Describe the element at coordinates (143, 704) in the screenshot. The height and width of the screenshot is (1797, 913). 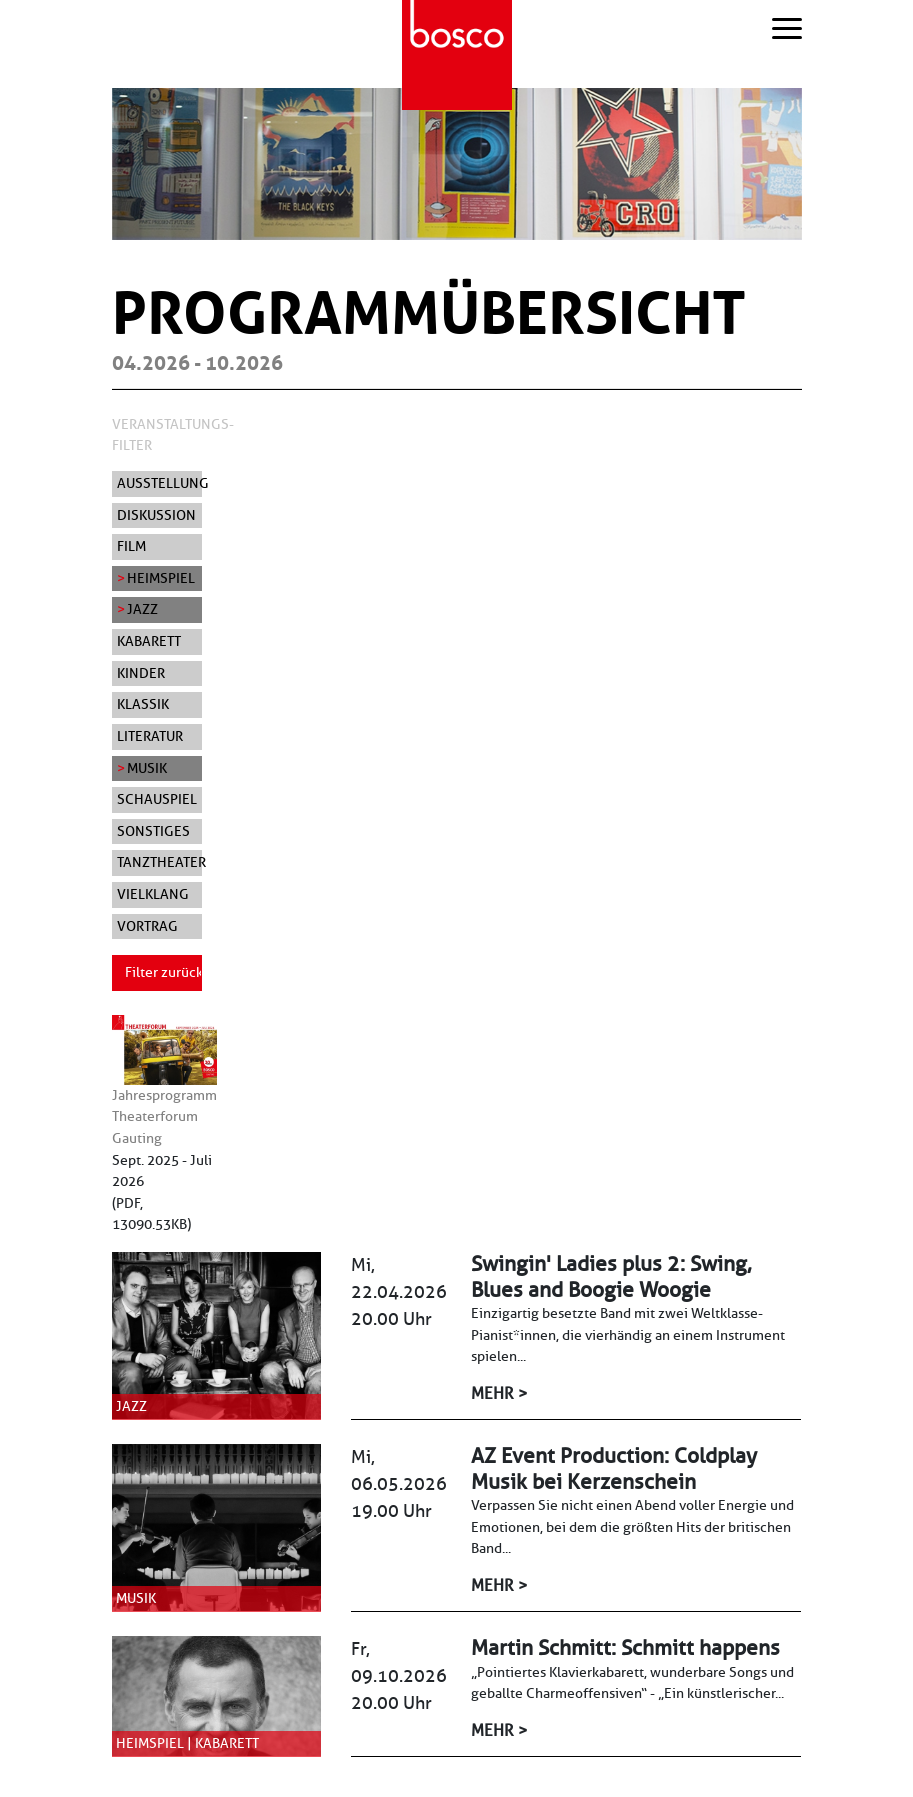
I see `Klassik` at that location.